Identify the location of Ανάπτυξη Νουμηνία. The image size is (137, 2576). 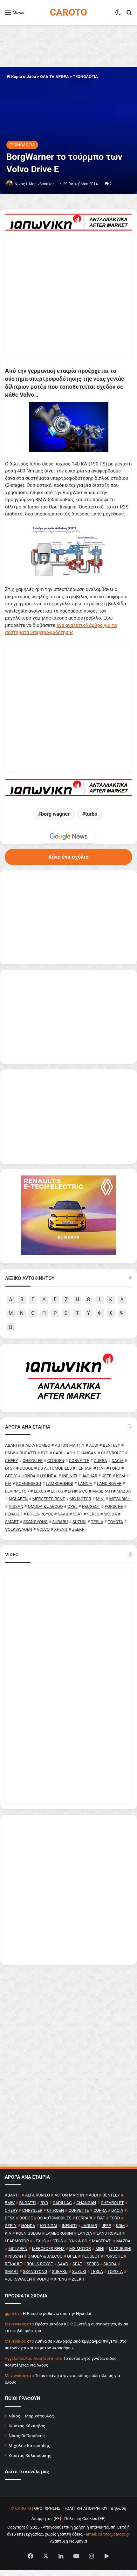
(68, 2547).